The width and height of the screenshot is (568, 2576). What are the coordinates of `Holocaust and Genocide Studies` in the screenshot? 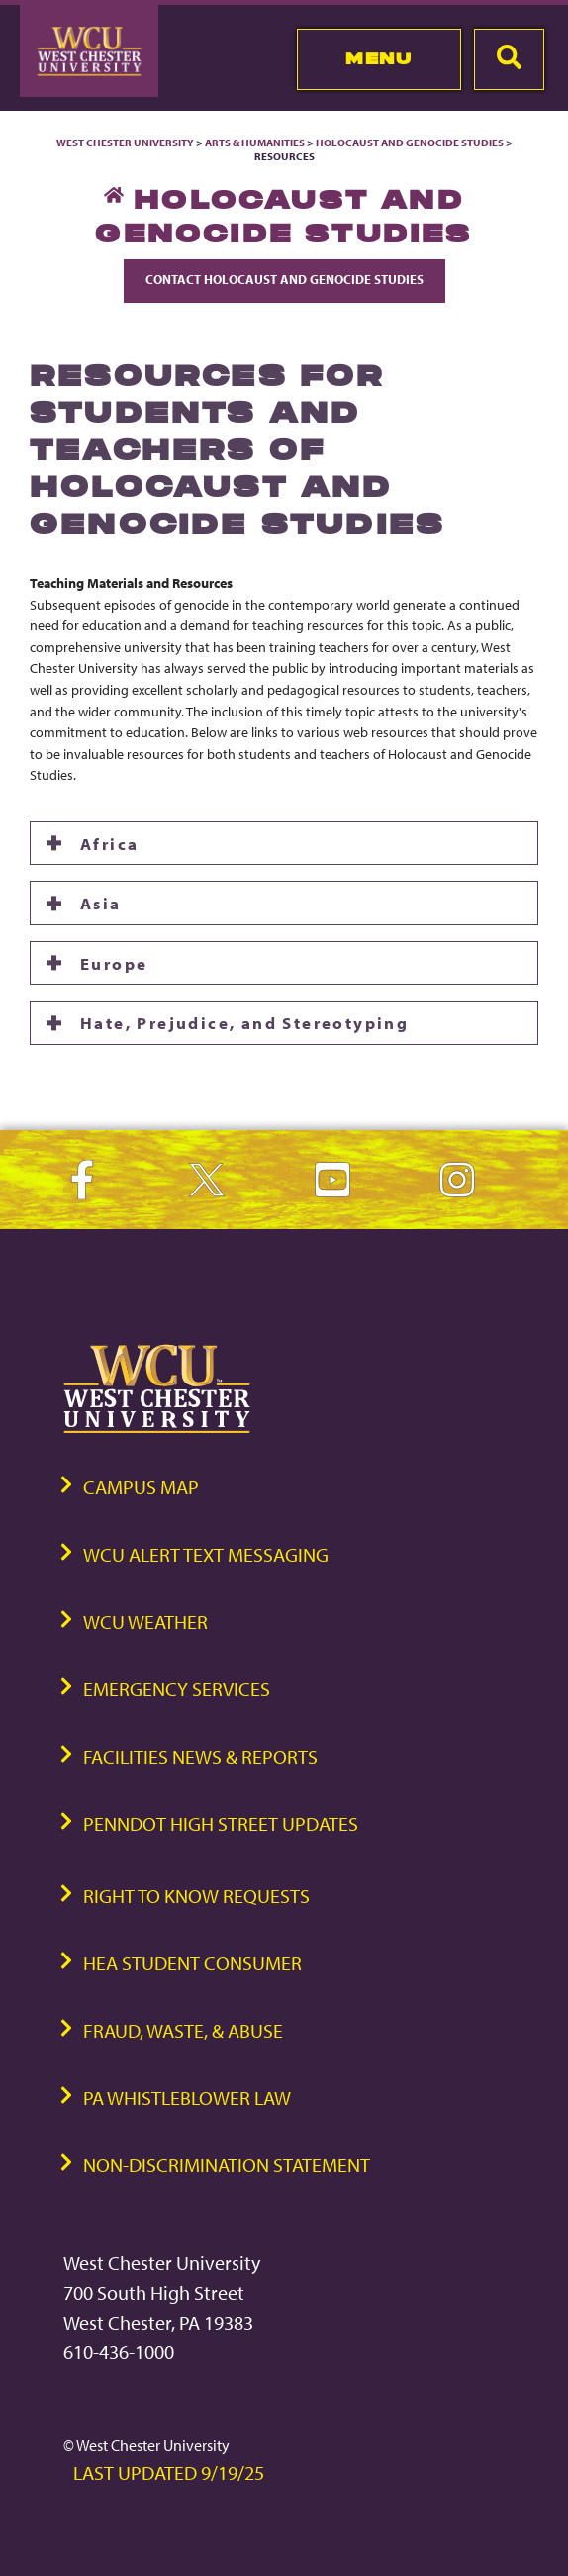 It's located at (410, 142).